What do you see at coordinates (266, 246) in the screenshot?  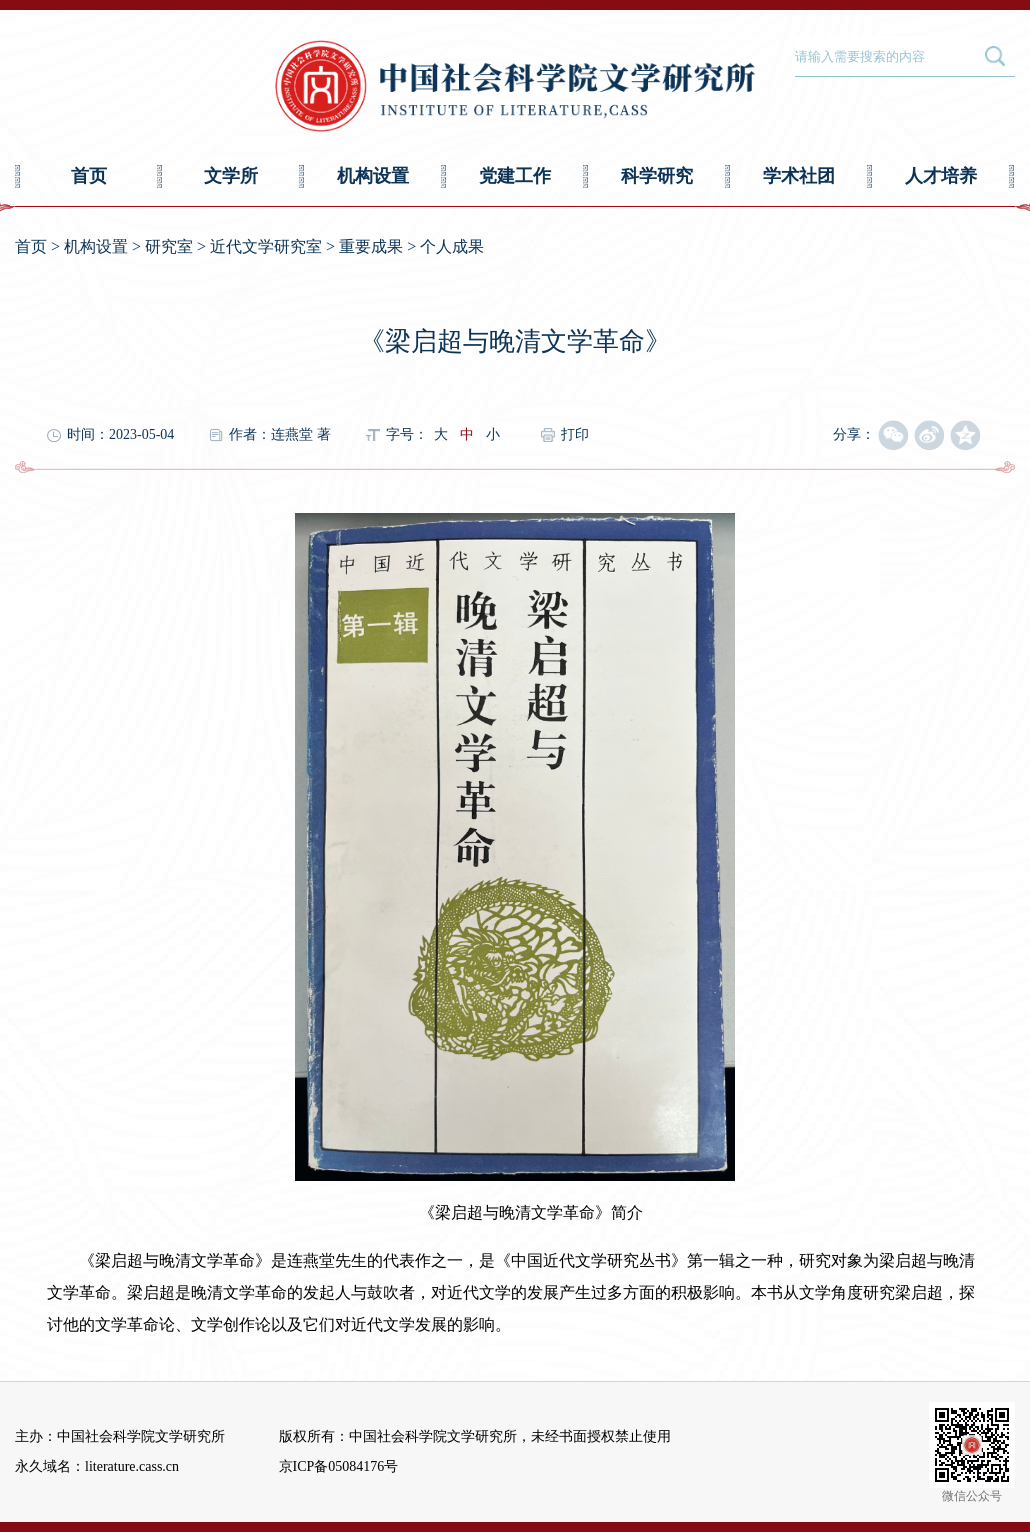 I see `近代文学研究室` at bounding box center [266, 246].